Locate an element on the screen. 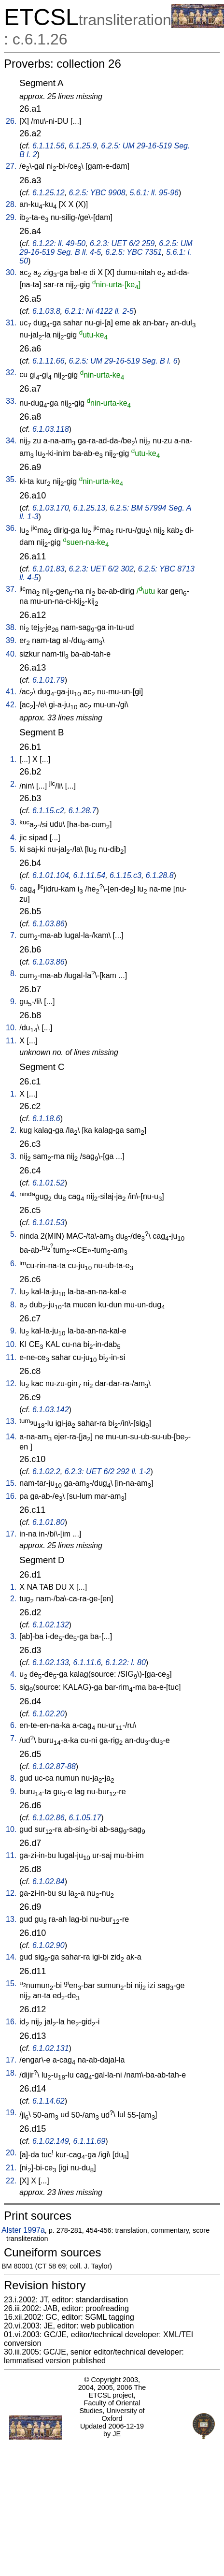 Image resolution: width=224 pixels, height=2576 pixels. 1. is located at coordinates (13, 759).